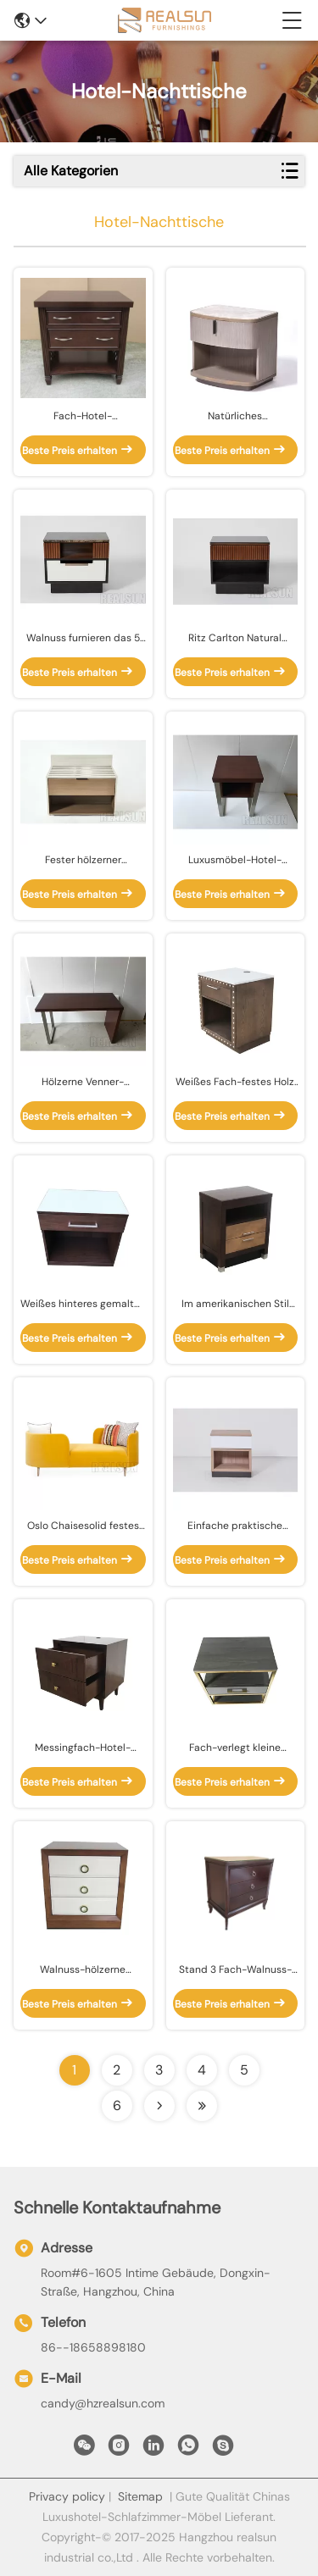 The width and height of the screenshot is (318, 2576). Describe the element at coordinates (235, 416) in the screenshot. I see `Natürliches Marmorplatte-Hotel-Nachttisch-geschnittenes Eichen-ViertelFurnierholz Nightstand` at that location.